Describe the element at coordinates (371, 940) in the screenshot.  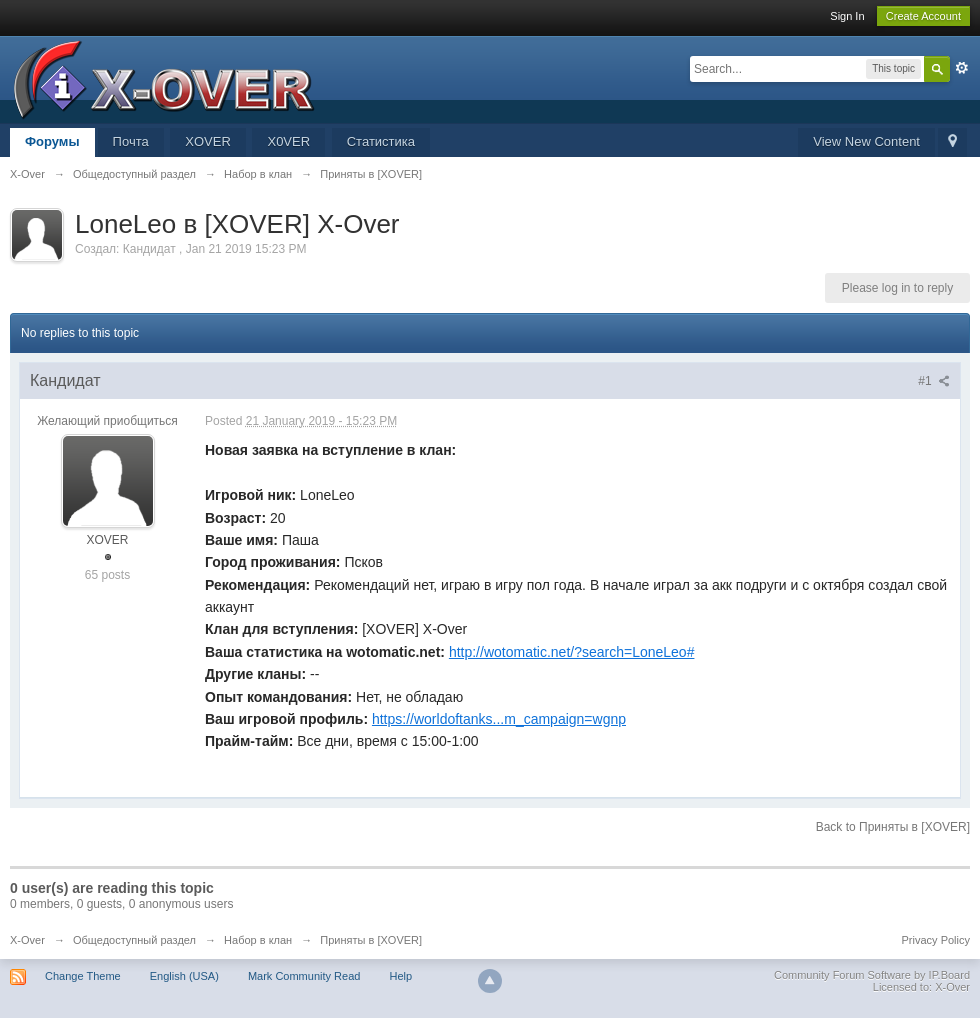
I see `Приняты в [XOVER]` at that location.